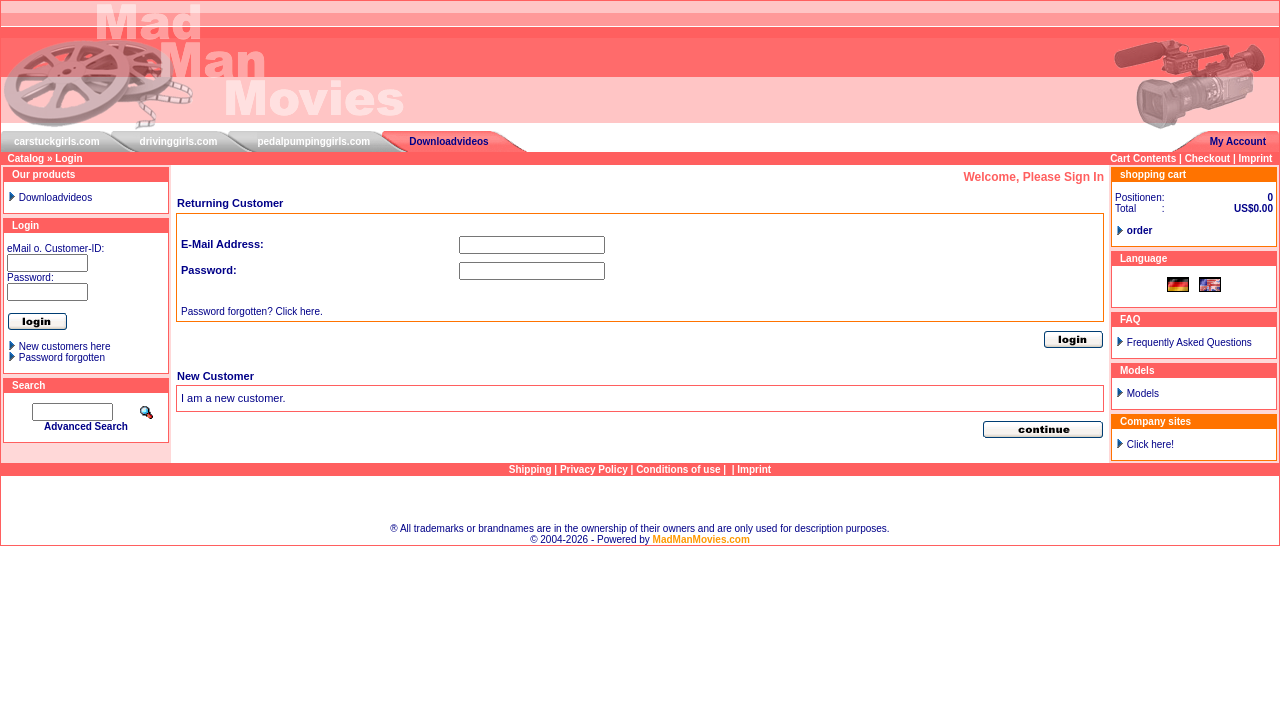  Describe the element at coordinates (594, 469) in the screenshot. I see `Privacy Policy` at that location.